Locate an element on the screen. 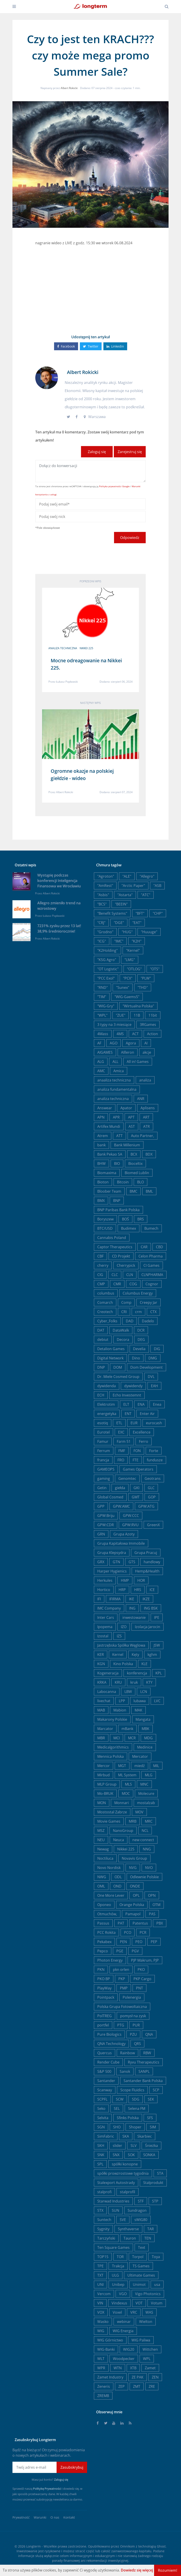  Polityka prywatności Google is located at coordinates (114, 486).